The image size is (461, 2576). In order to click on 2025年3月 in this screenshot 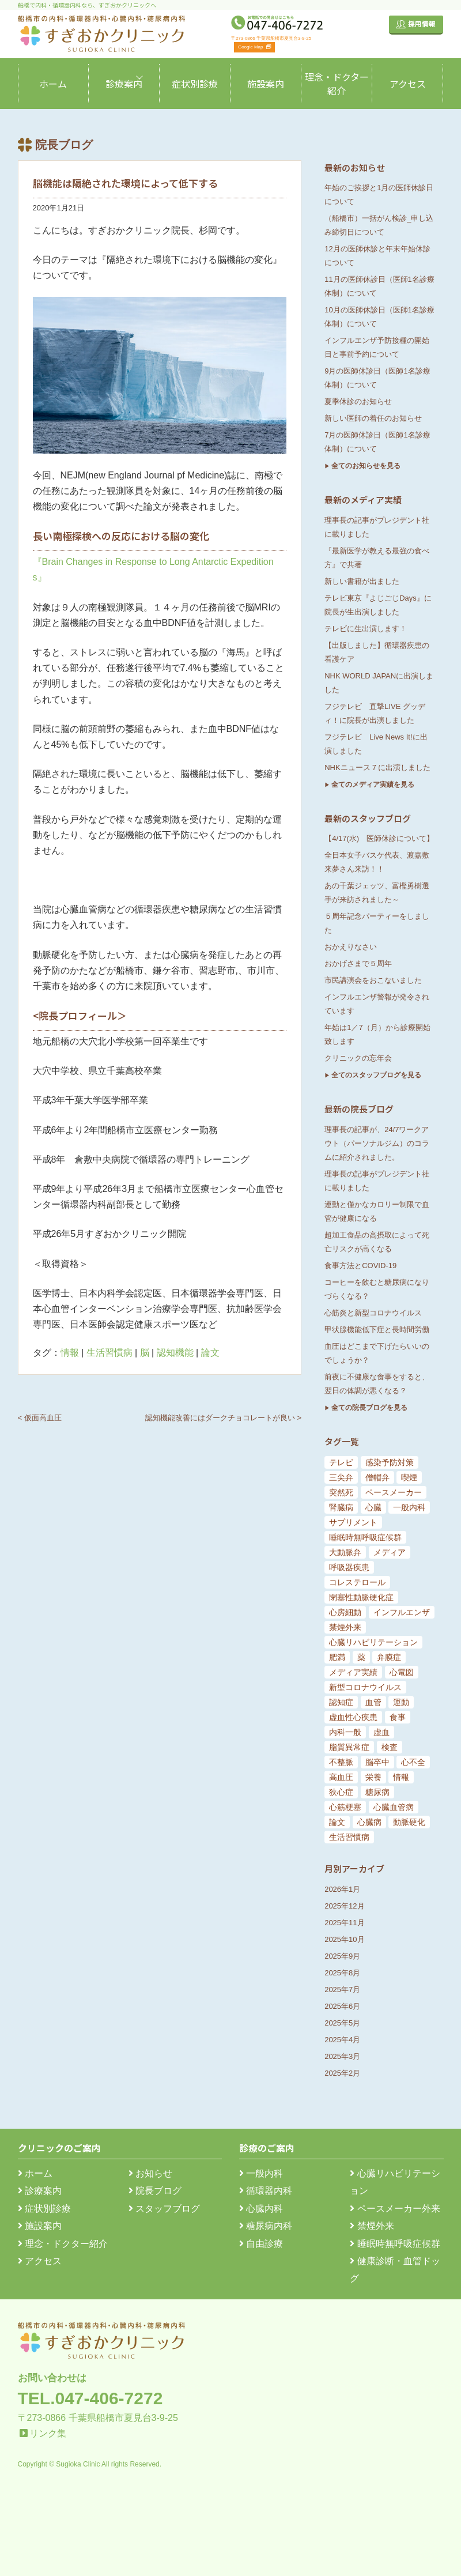, I will do `click(342, 2056)`.